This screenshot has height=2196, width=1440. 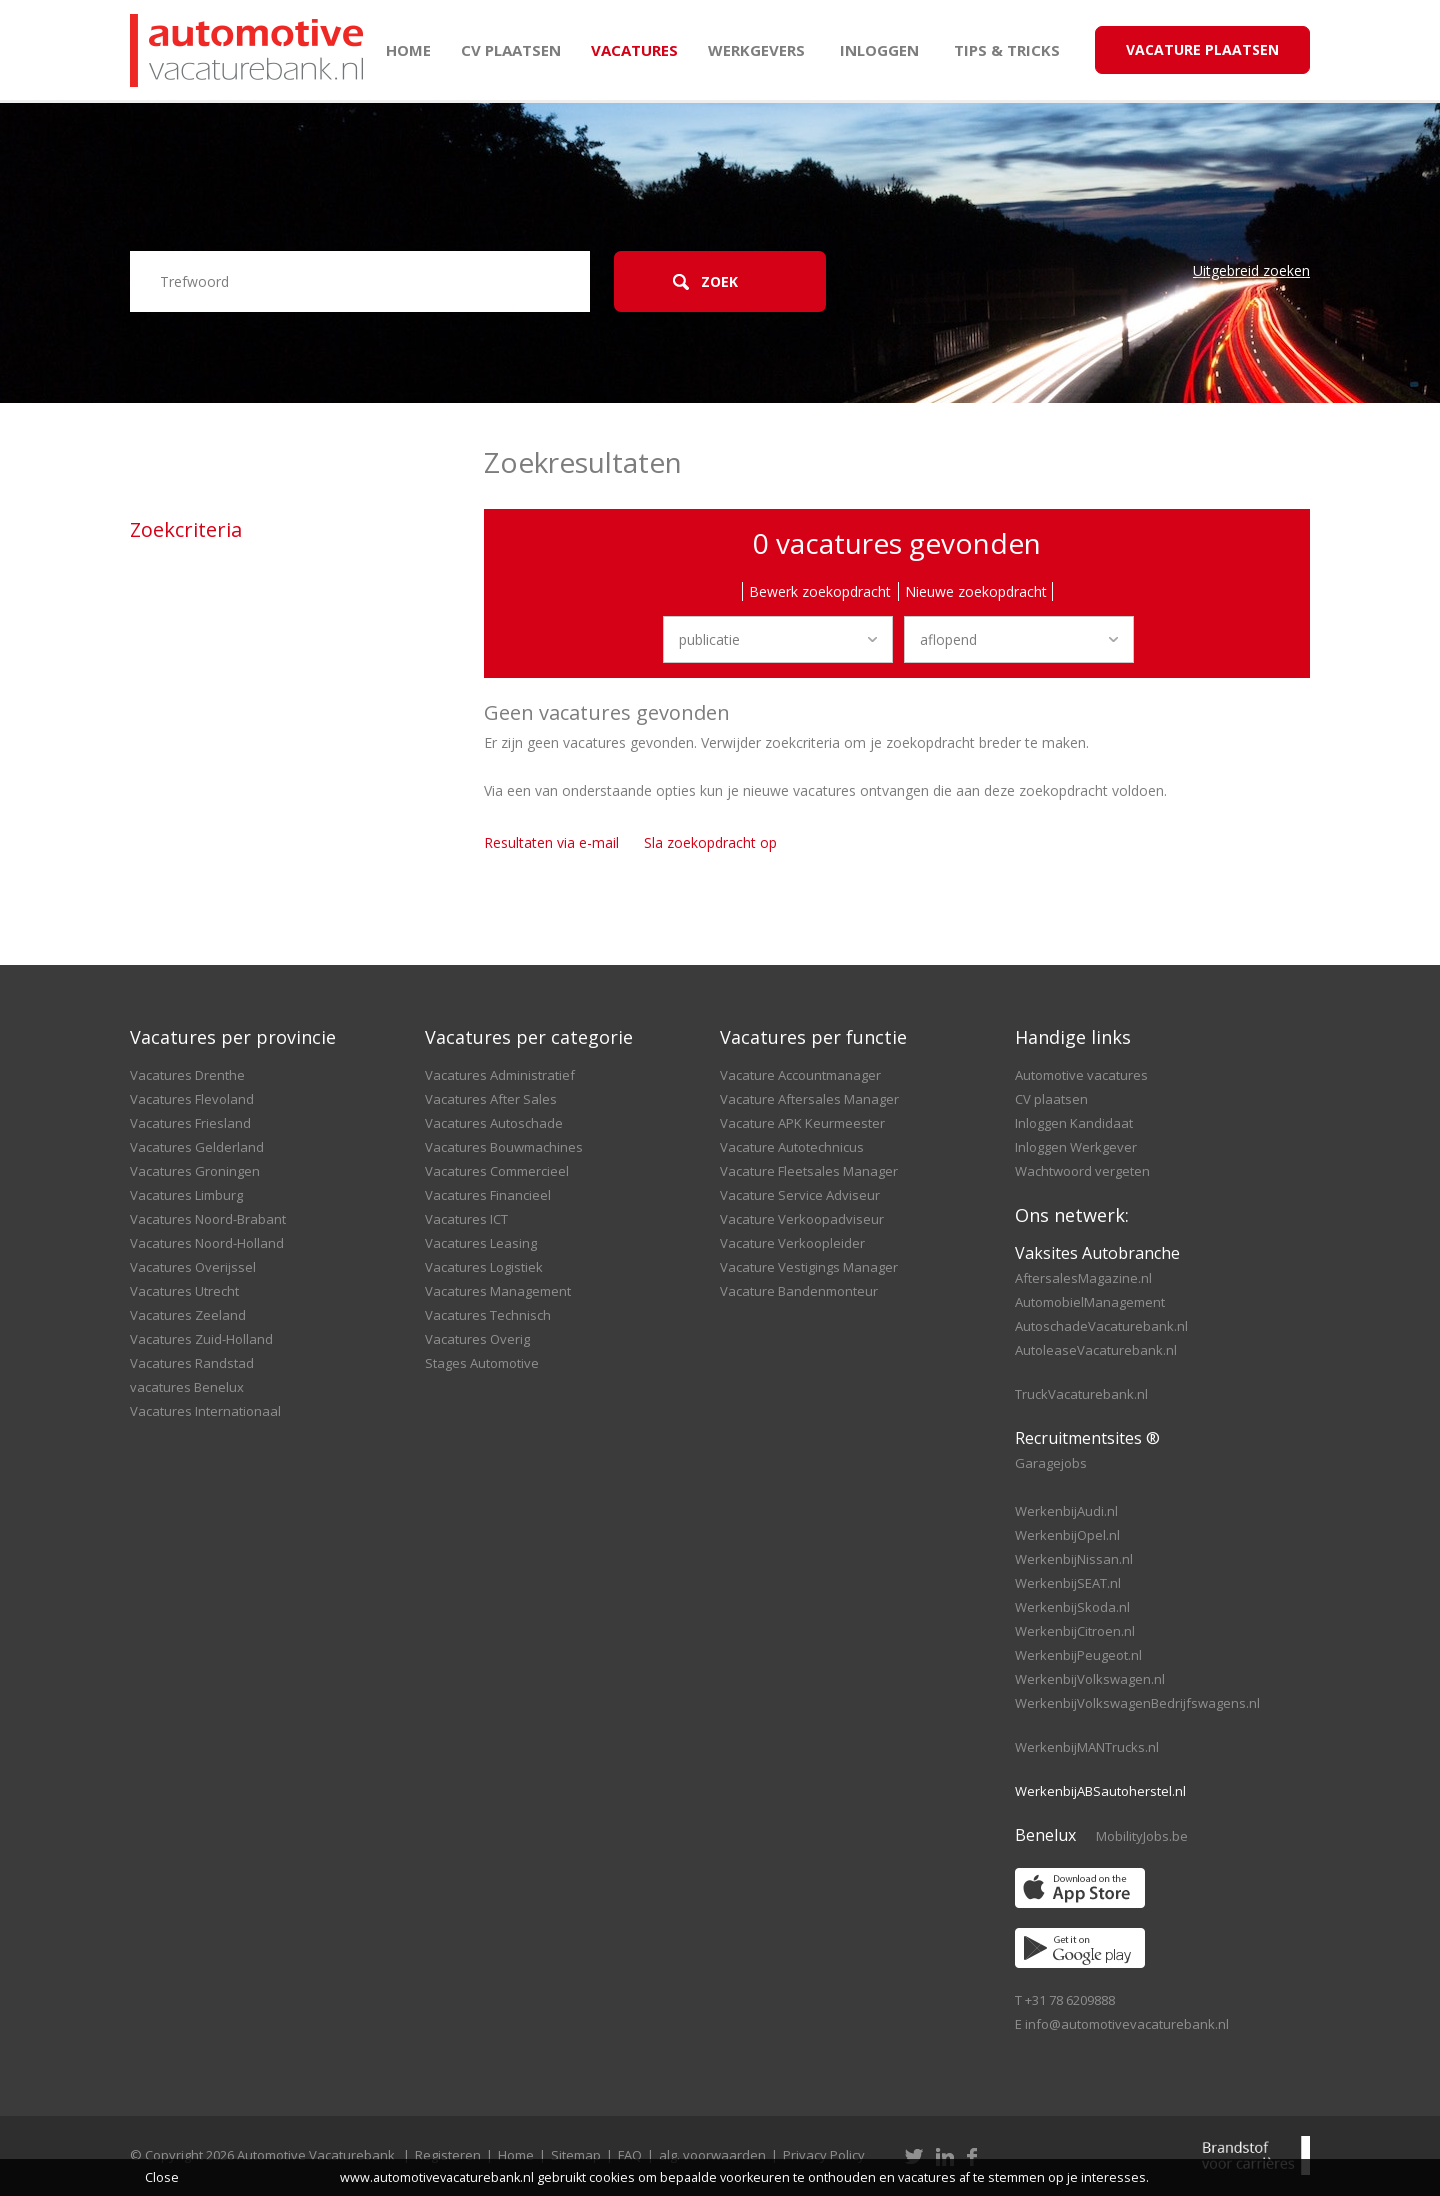 What do you see at coordinates (1076, 1147) in the screenshot?
I see `Inloggen Werkgever` at bounding box center [1076, 1147].